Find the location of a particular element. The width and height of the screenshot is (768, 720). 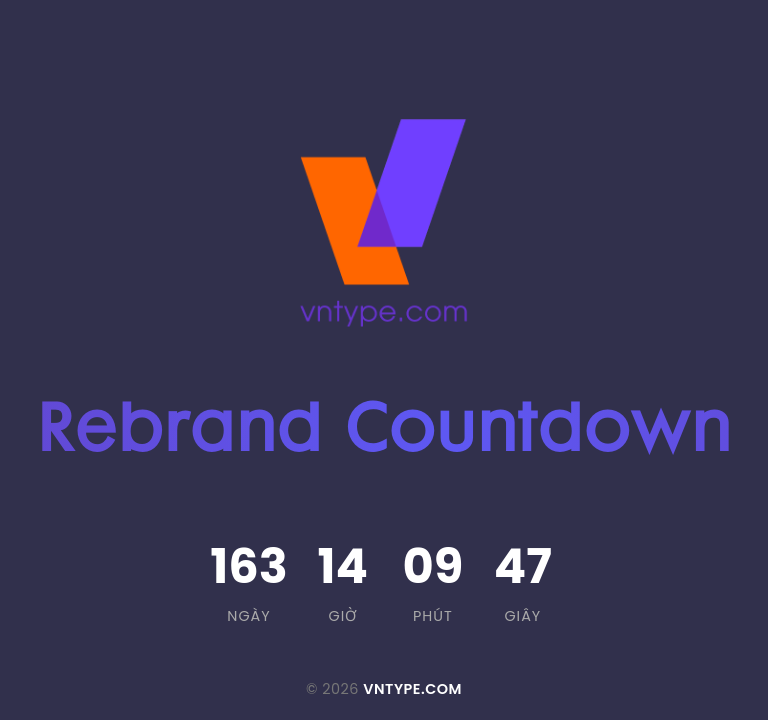

VNTYPE.COM is located at coordinates (412, 689).